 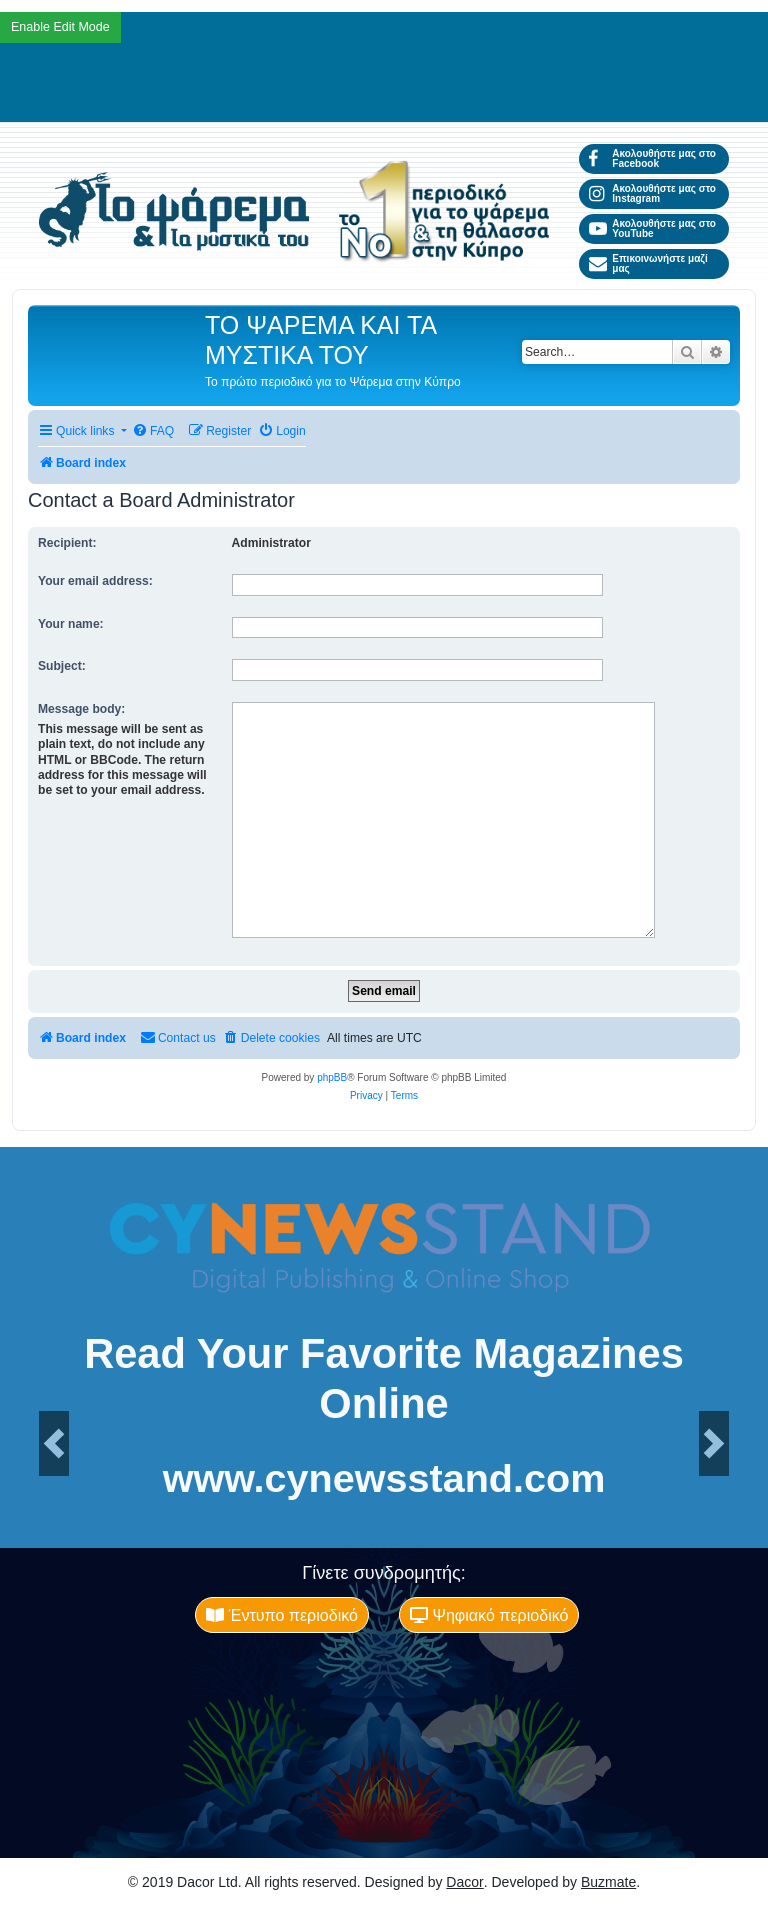 What do you see at coordinates (71, 624) in the screenshot?
I see `Your name:` at bounding box center [71, 624].